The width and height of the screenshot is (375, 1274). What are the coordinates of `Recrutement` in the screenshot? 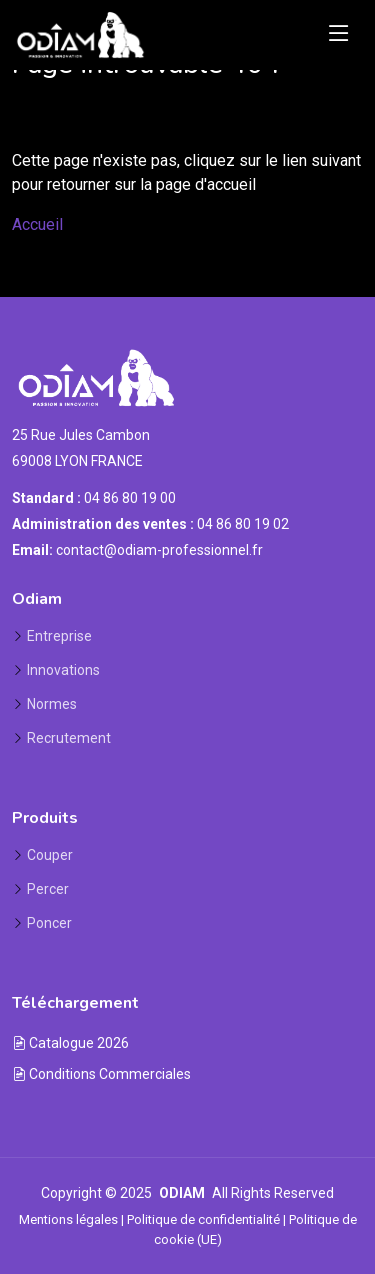 It's located at (69, 738).